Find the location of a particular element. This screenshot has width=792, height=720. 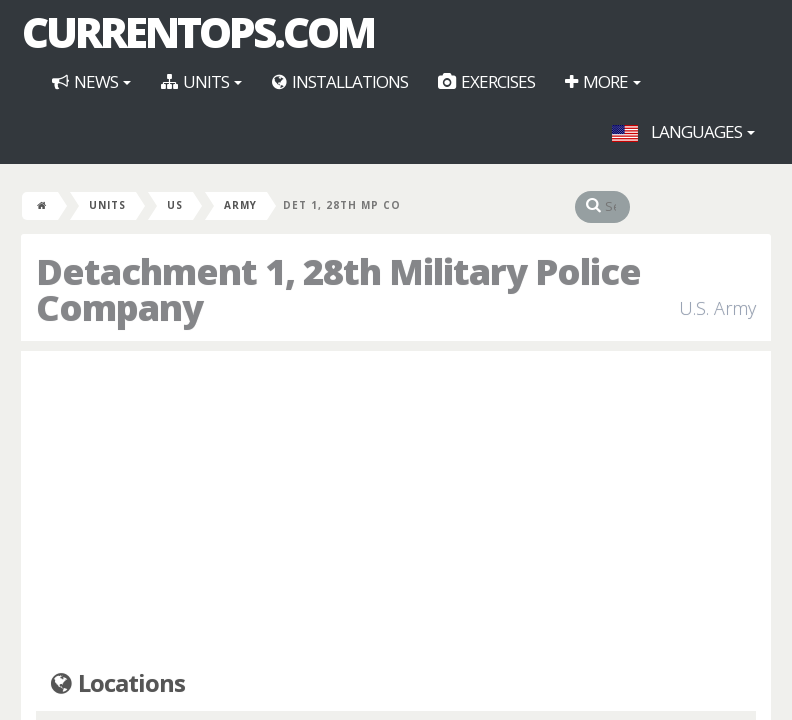

Exercises is located at coordinates (486, 81).